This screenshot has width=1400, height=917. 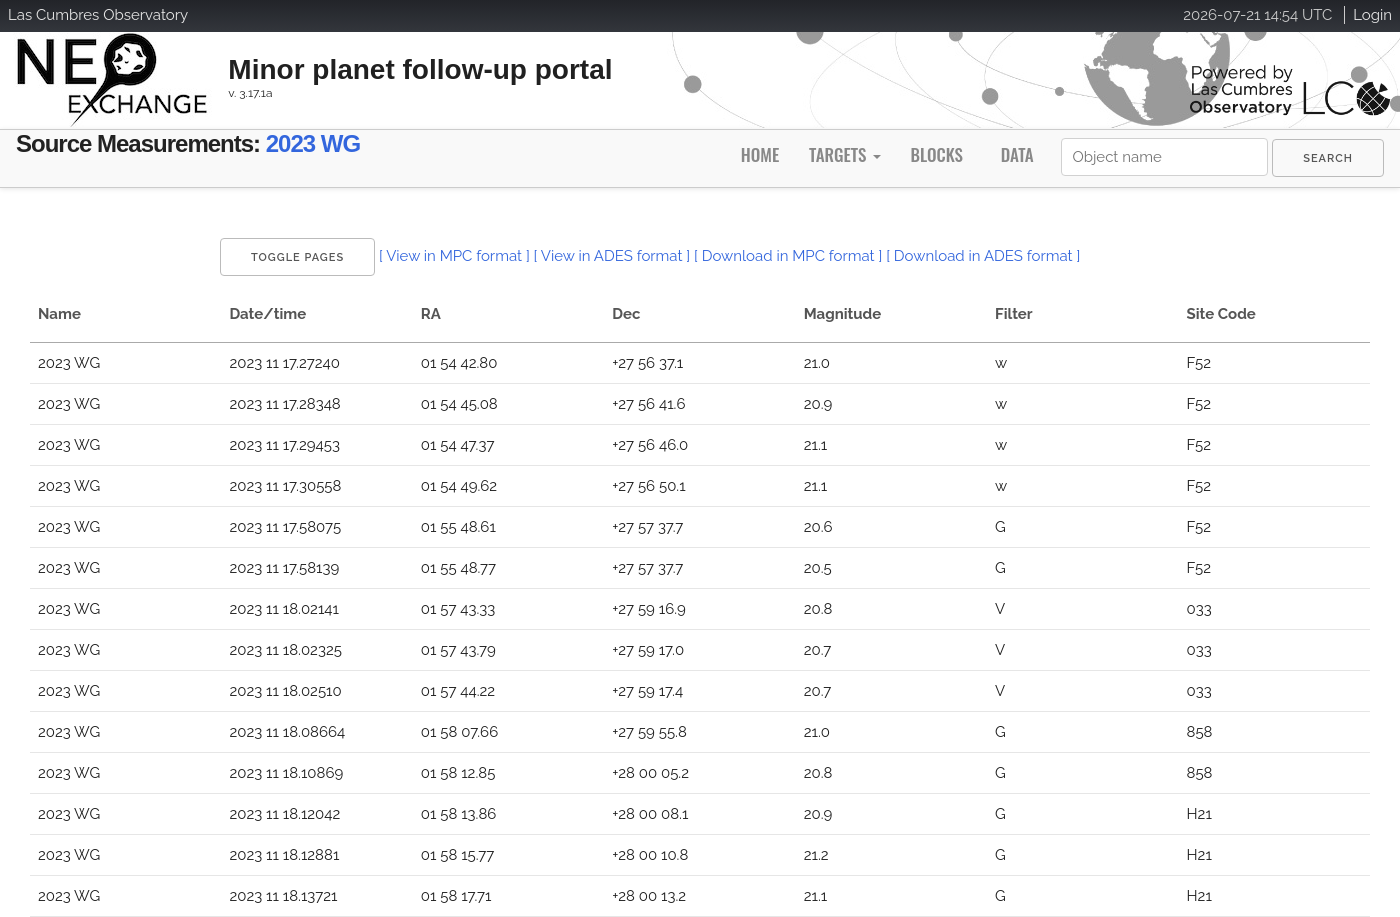 I want to click on 2023 WG, so click(x=313, y=143).